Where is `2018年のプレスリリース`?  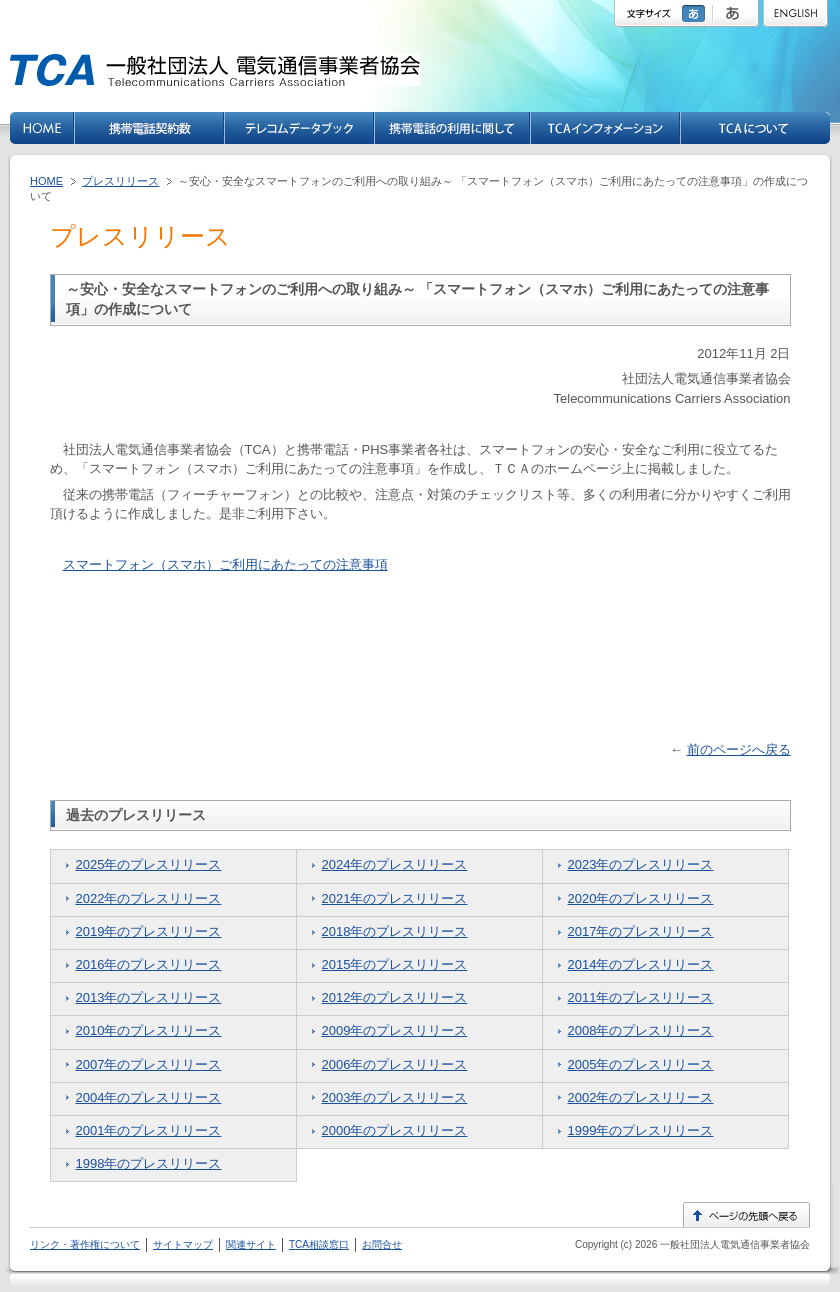
2018年のプレスリリース is located at coordinates (395, 931).